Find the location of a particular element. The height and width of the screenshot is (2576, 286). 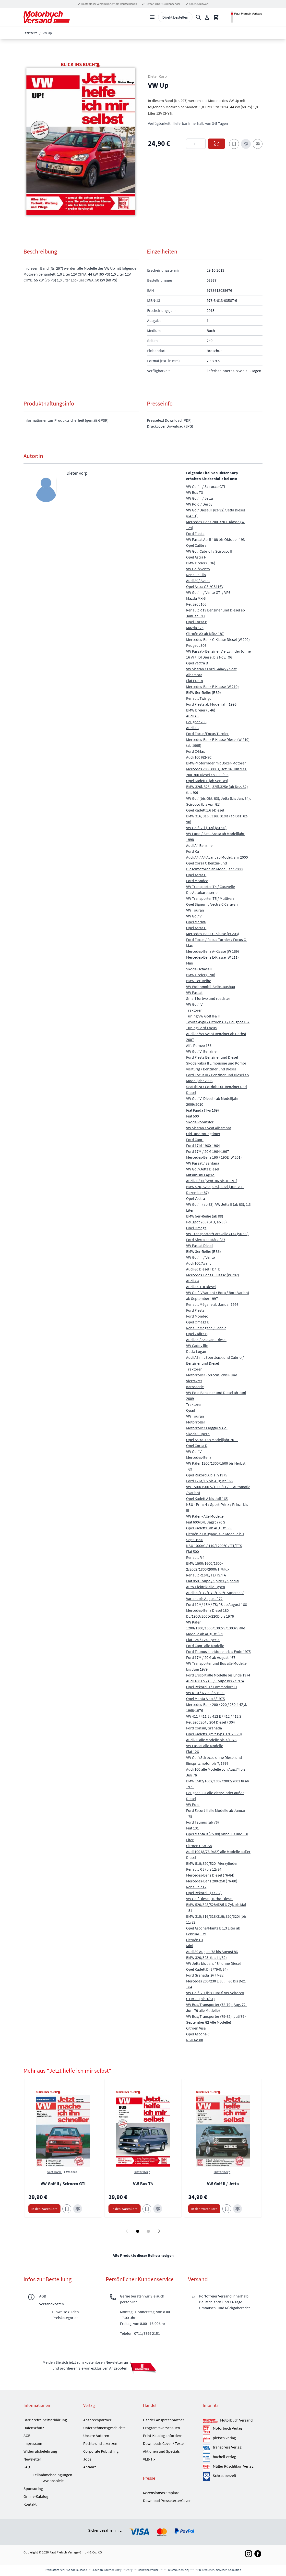

Mercedes-Benz A-Klasse (W 169) is located at coordinates (212, 951).